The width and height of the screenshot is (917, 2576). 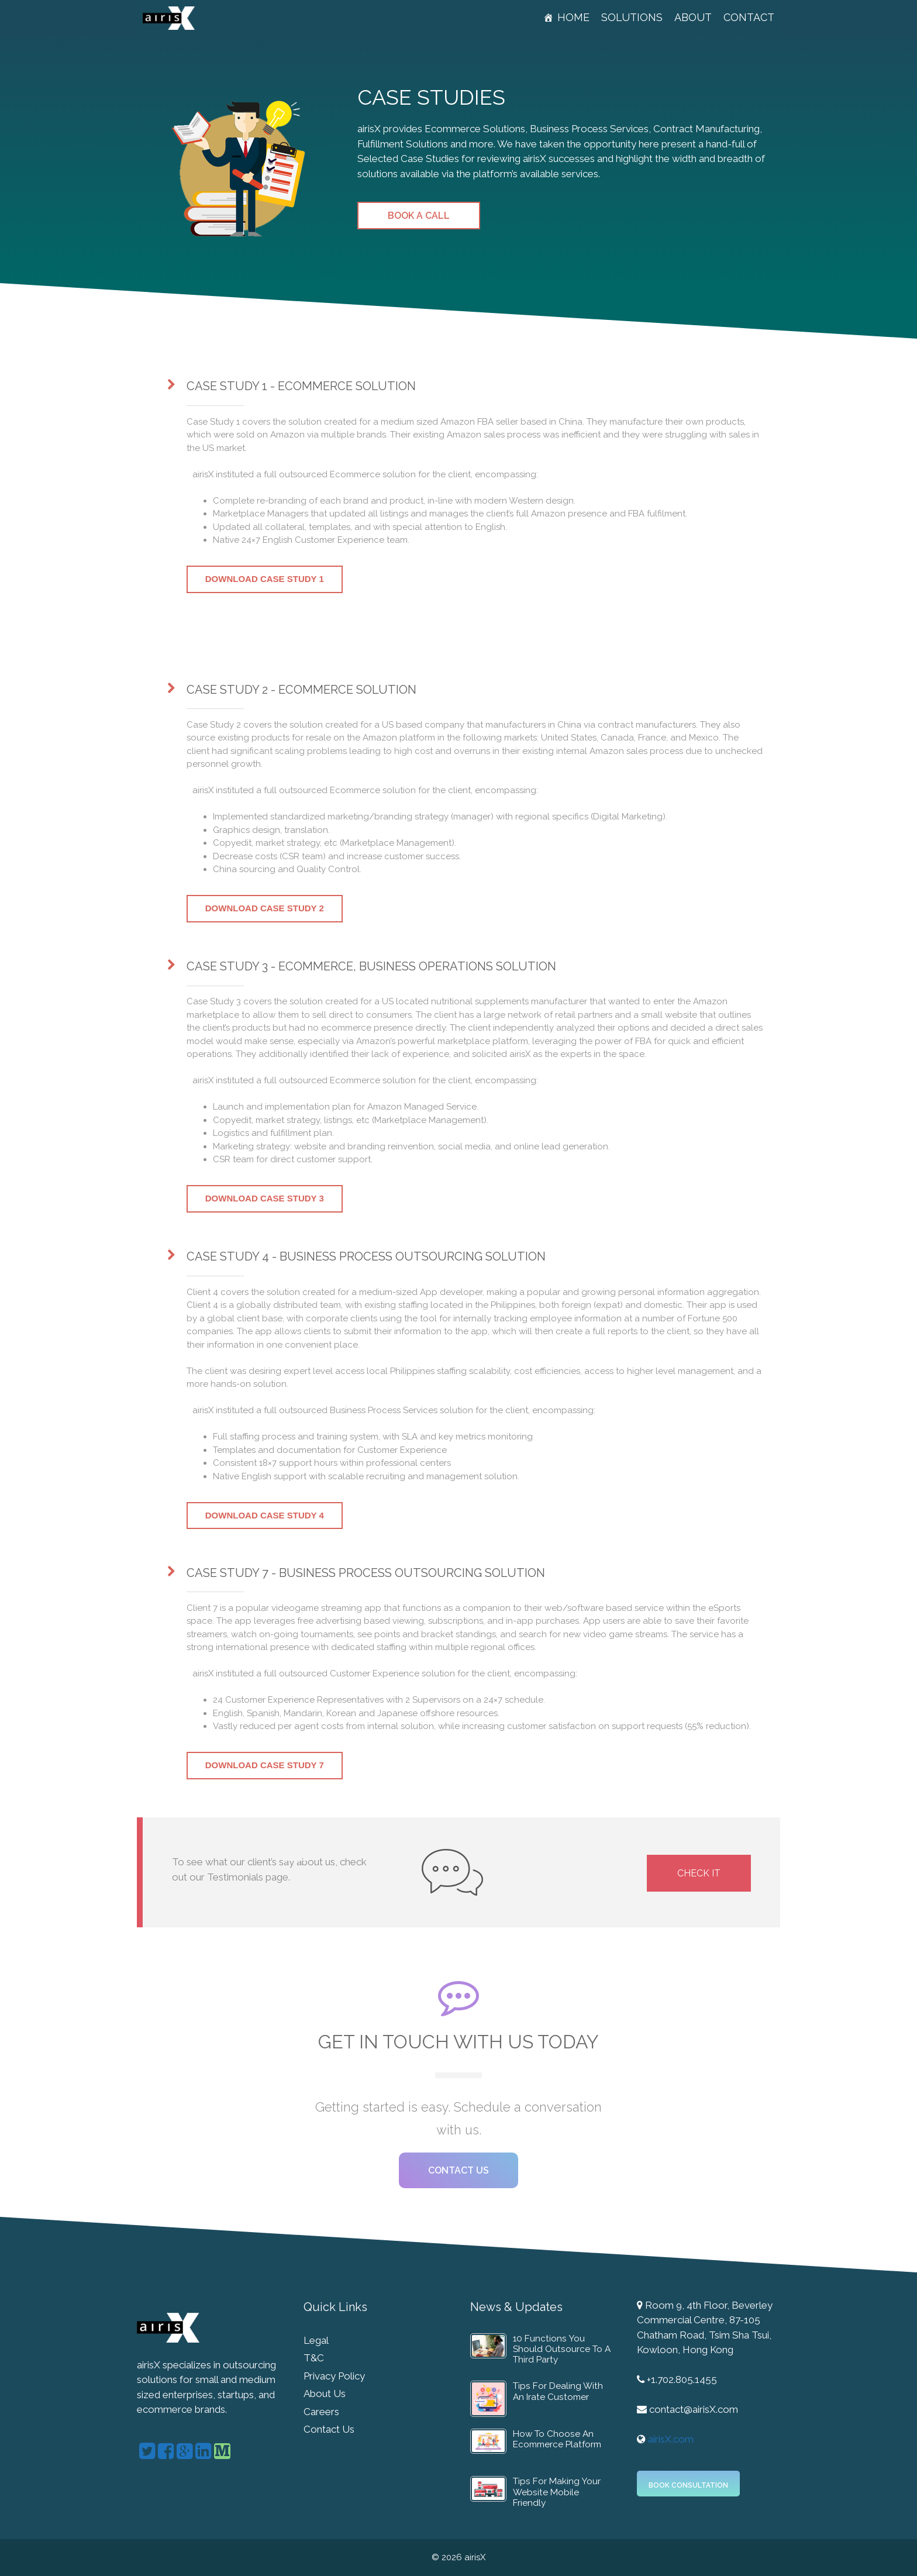 What do you see at coordinates (671, 2439) in the screenshot?
I see `airisX.com` at bounding box center [671, 2439].